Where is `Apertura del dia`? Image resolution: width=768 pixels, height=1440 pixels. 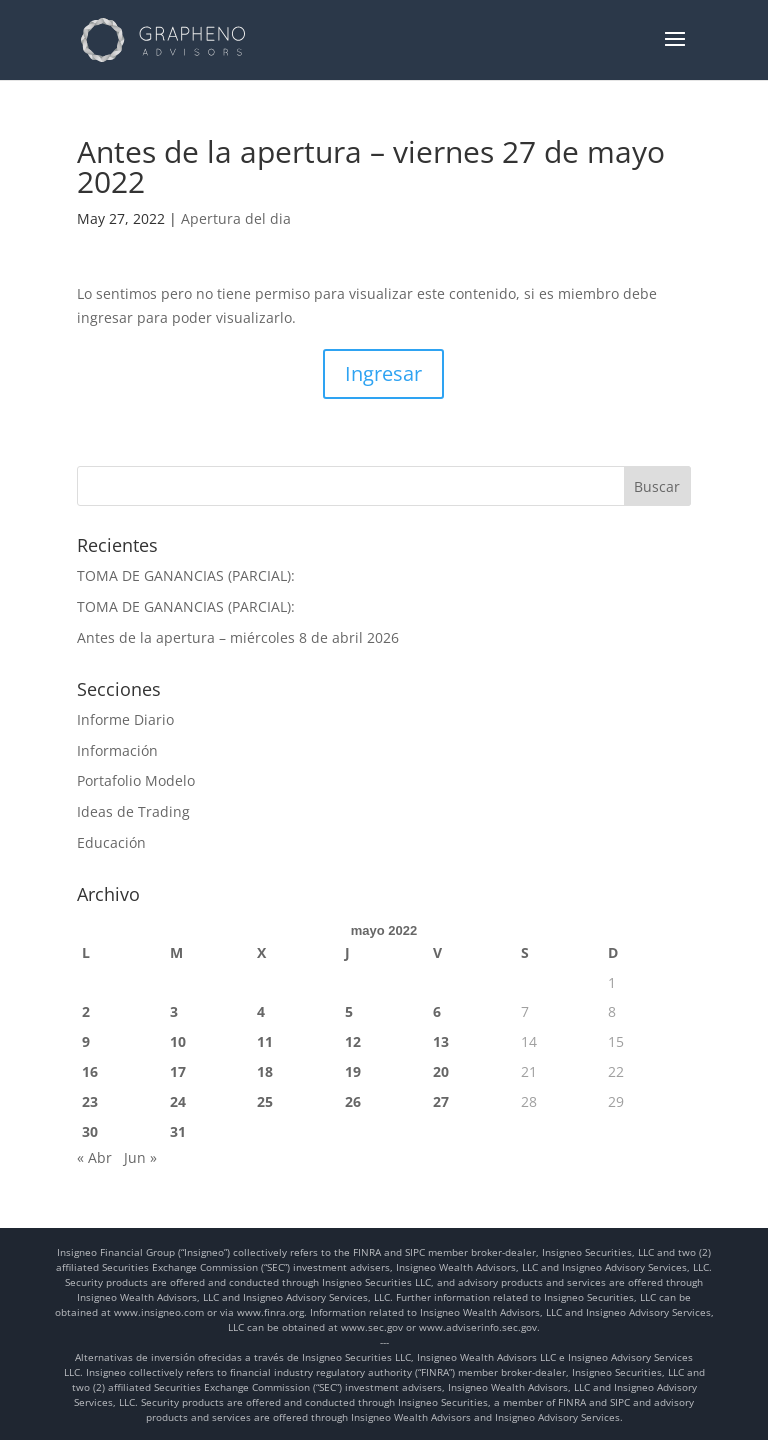 Apertura del dia is located at coordinates (236, 218).